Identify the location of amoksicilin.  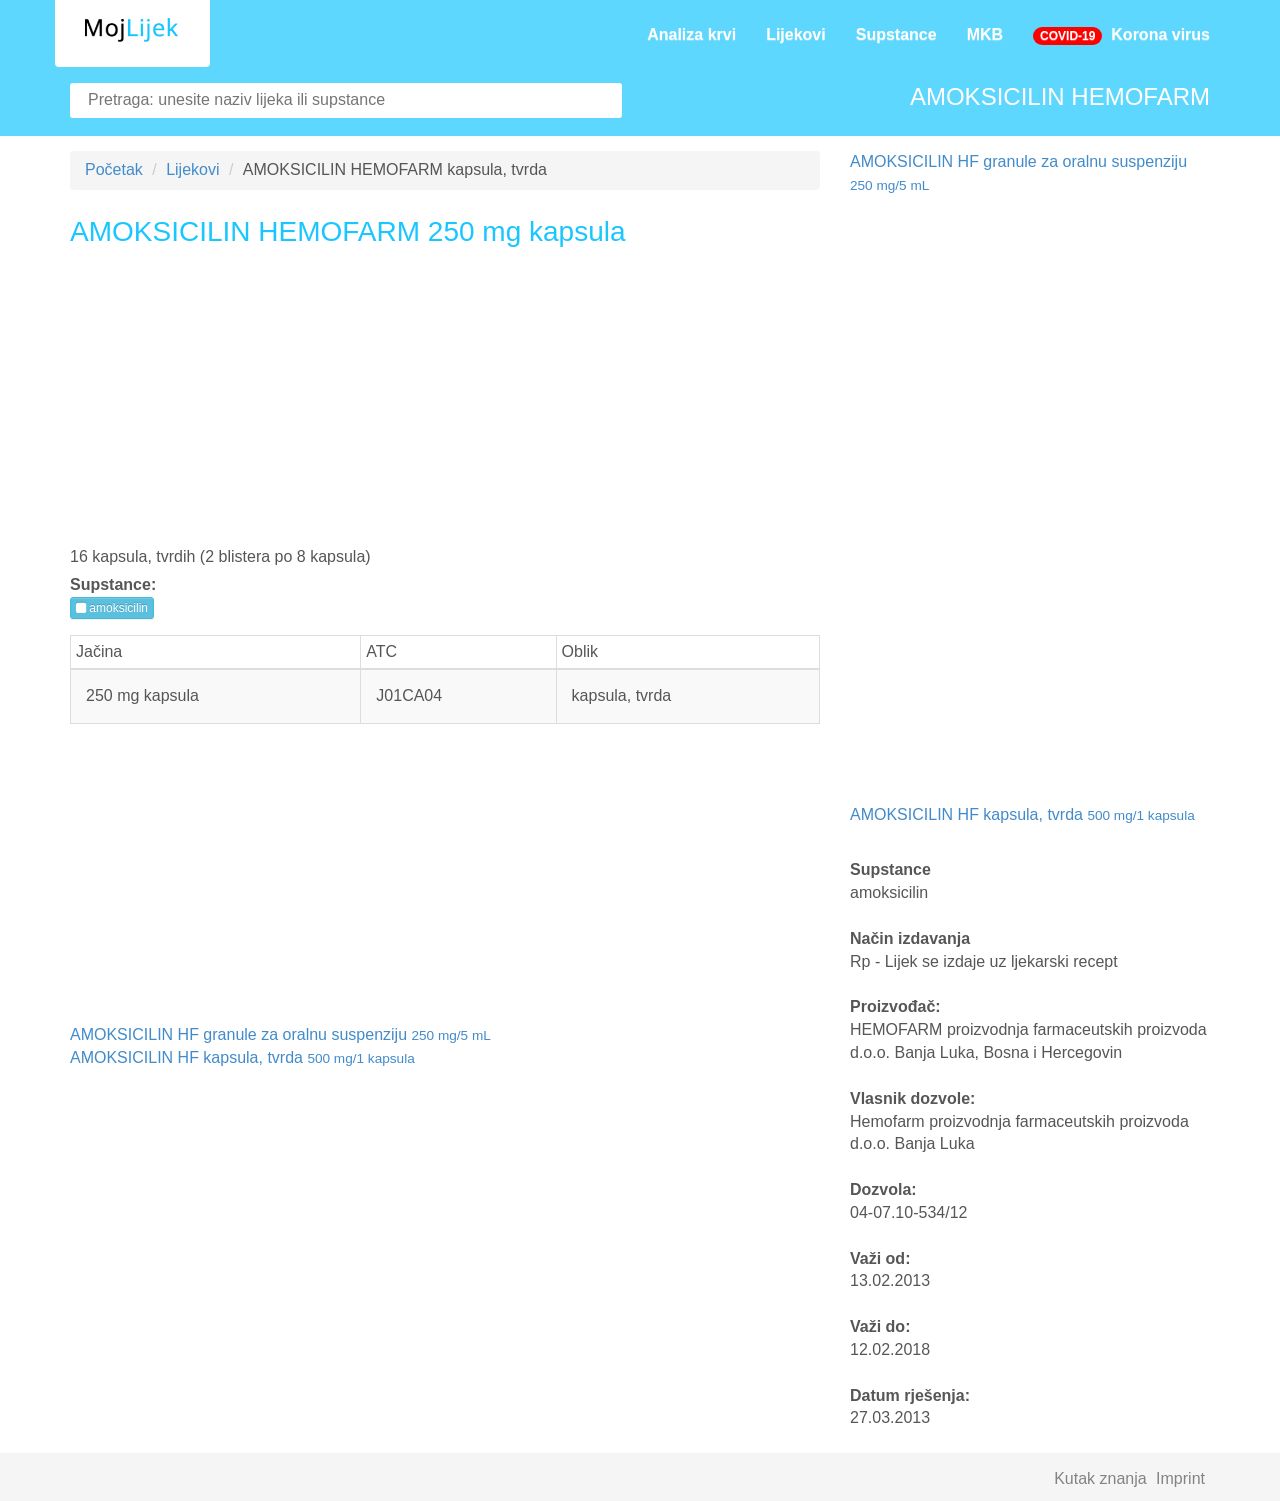
(112, 608).